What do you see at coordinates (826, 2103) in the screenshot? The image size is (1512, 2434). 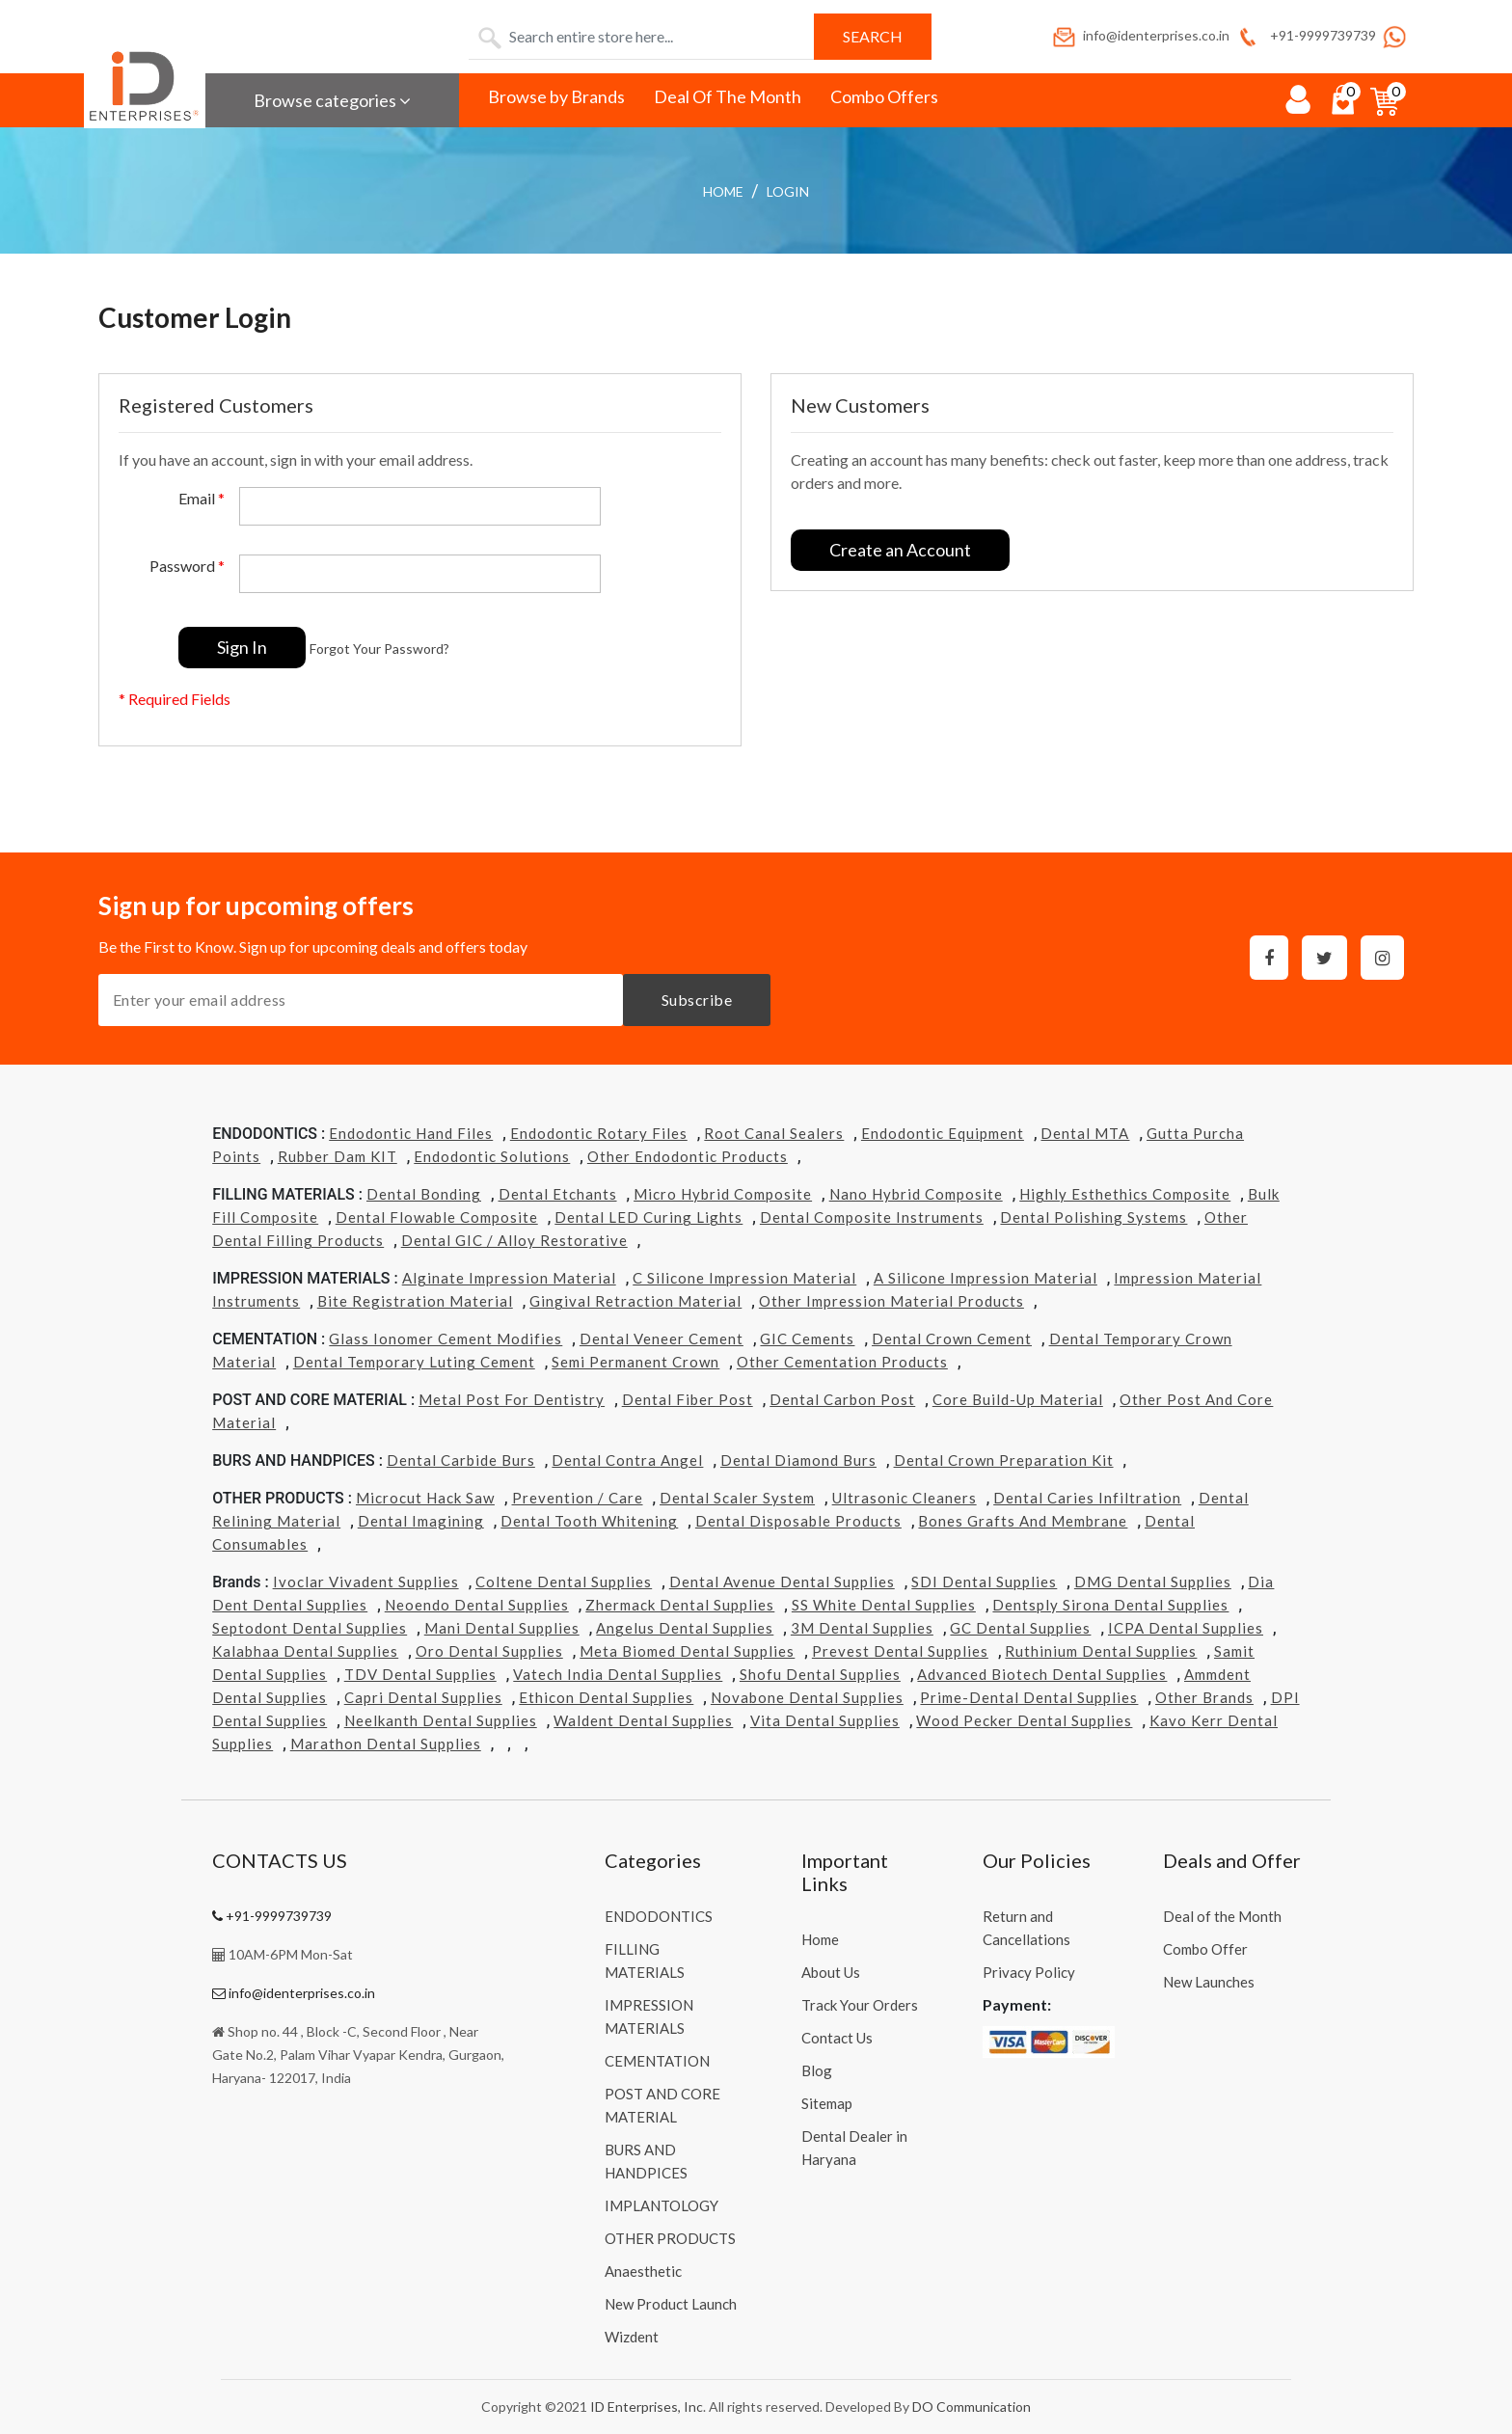 I see `Sitemap` at bounding box center [826, 2103].